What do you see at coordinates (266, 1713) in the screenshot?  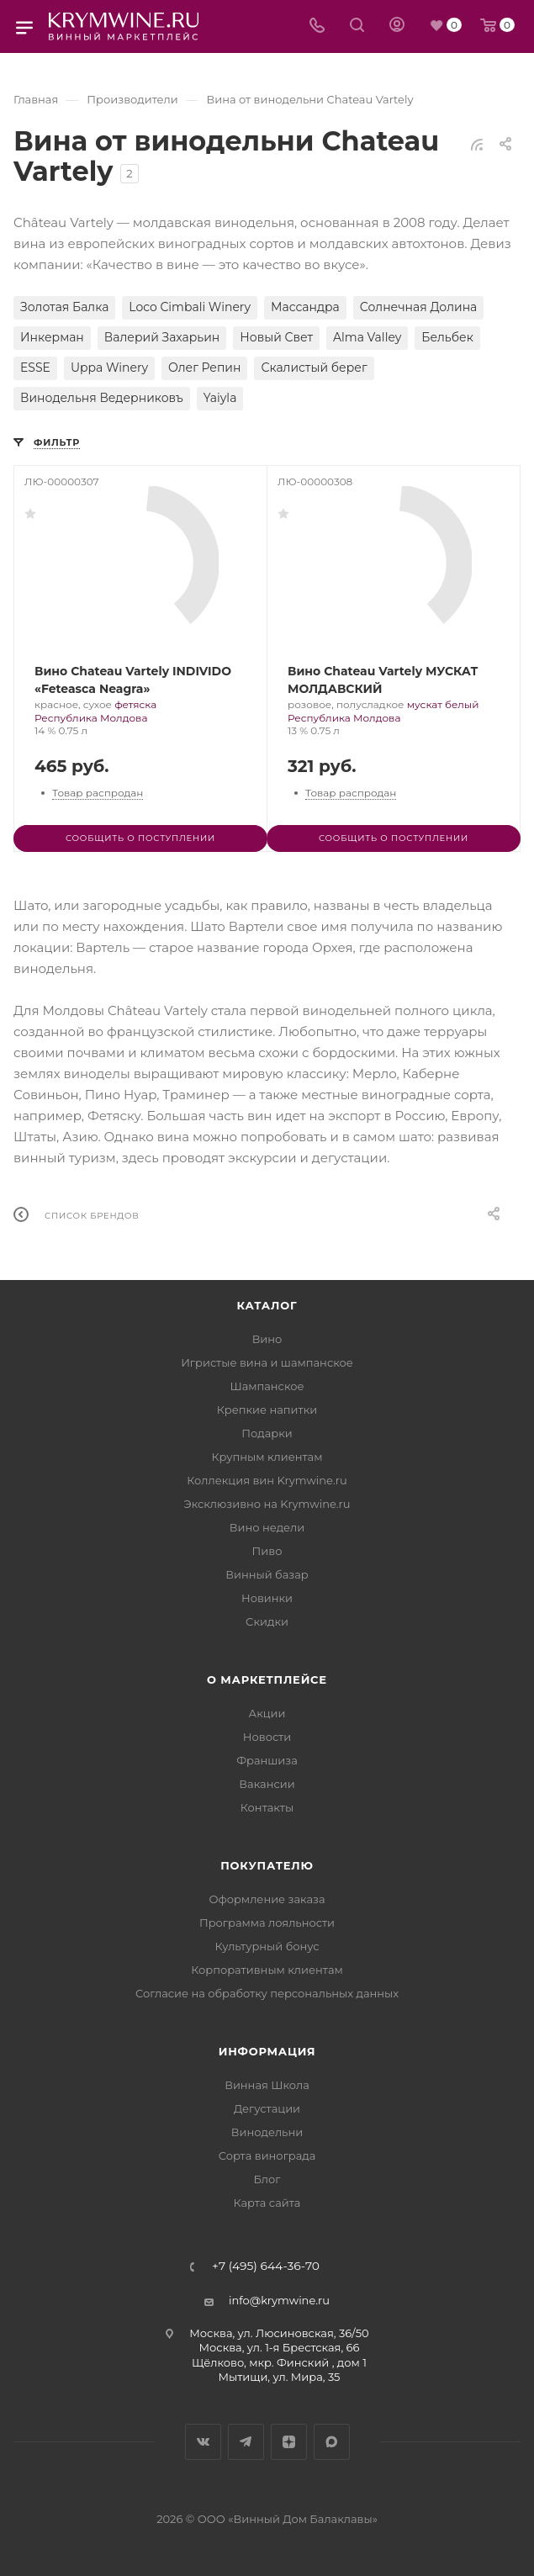 I see `Акции` at bounding box center [266, 1713].